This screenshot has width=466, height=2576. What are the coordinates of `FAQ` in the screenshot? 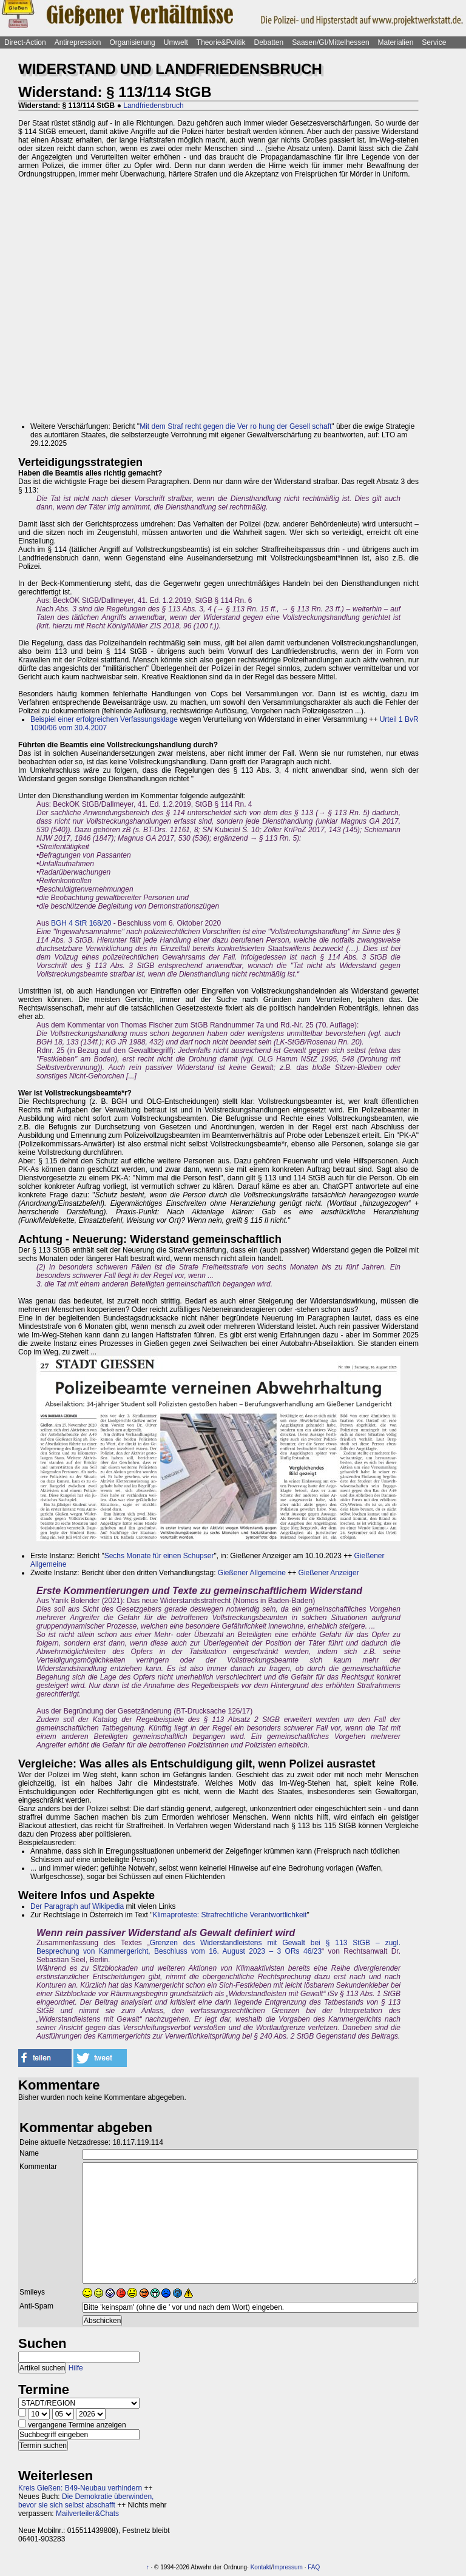 It's located at (314, 2567).